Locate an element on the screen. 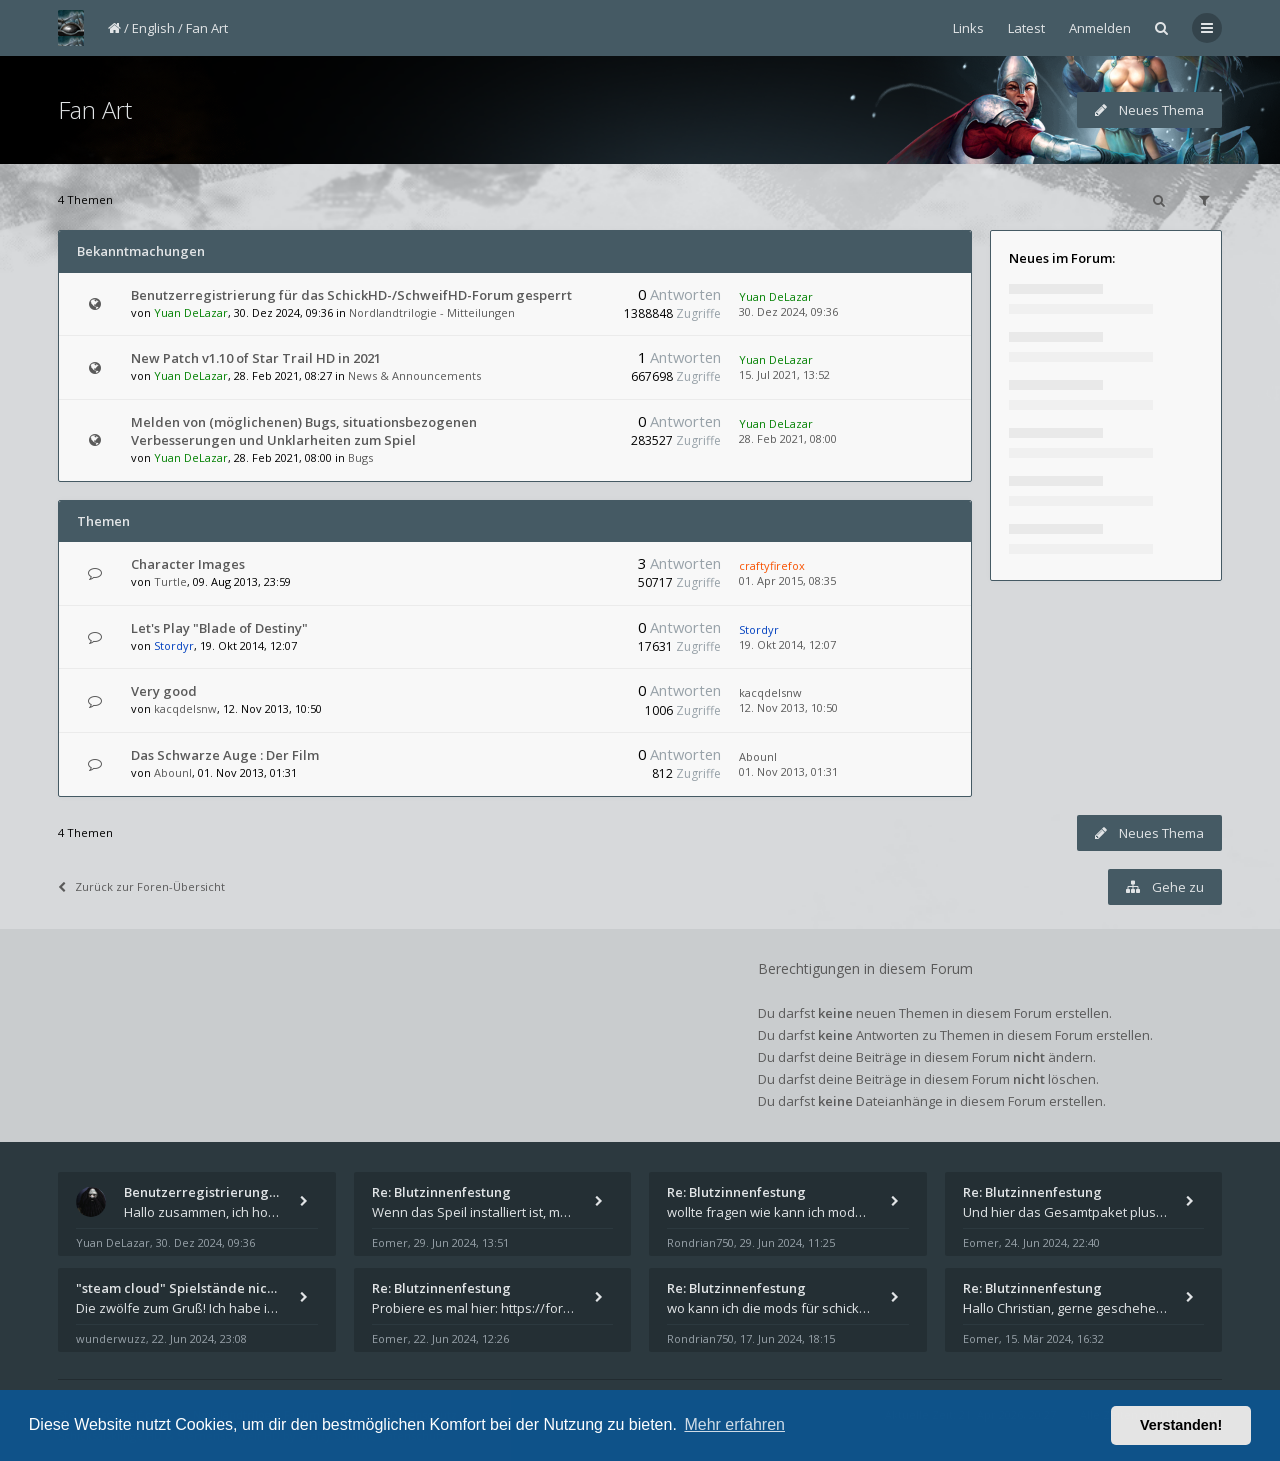 The width and height of the screenshot is (1280, 1461). Das Schwarze Auge : Der Film is located at coordinates (225, 755).